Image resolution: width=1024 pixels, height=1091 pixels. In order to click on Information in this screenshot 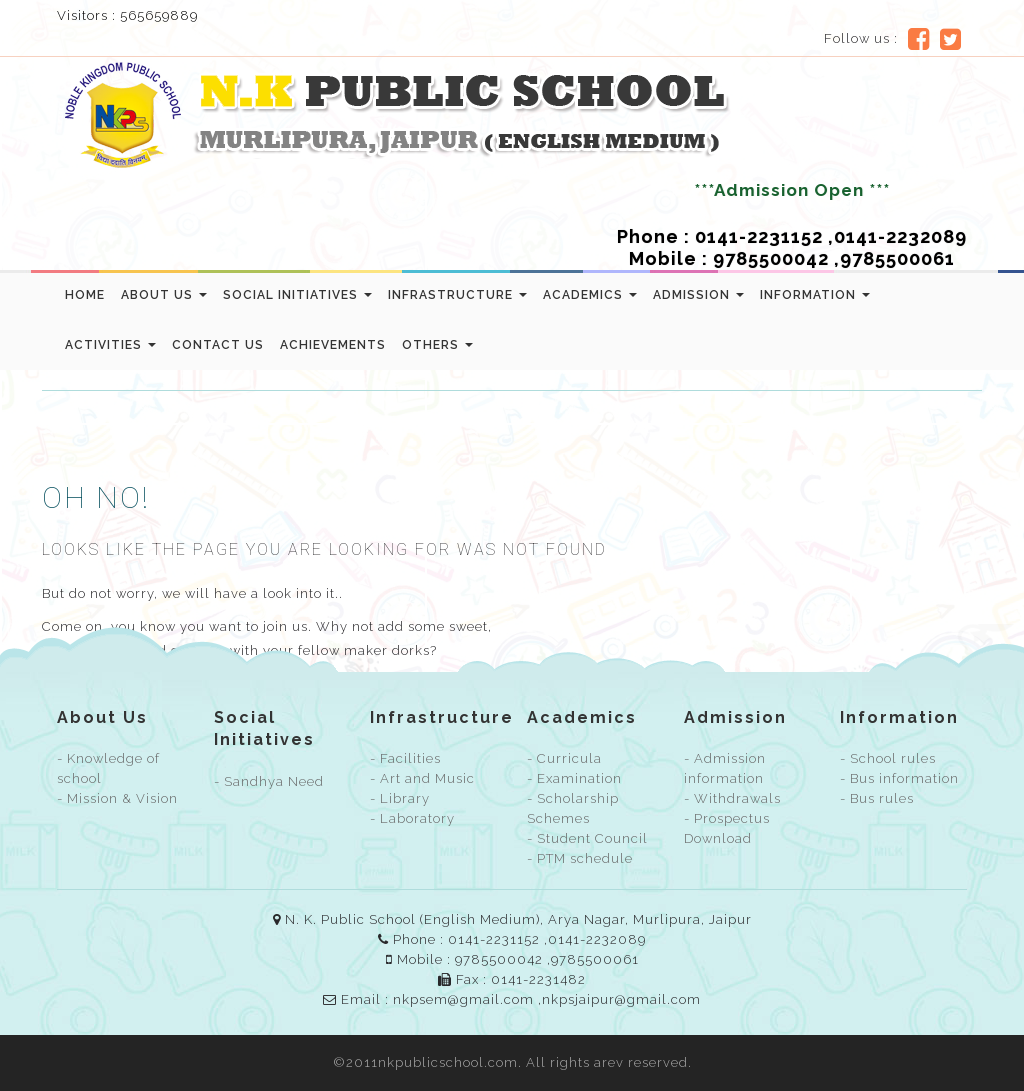, I will do `click(815, 295)`.